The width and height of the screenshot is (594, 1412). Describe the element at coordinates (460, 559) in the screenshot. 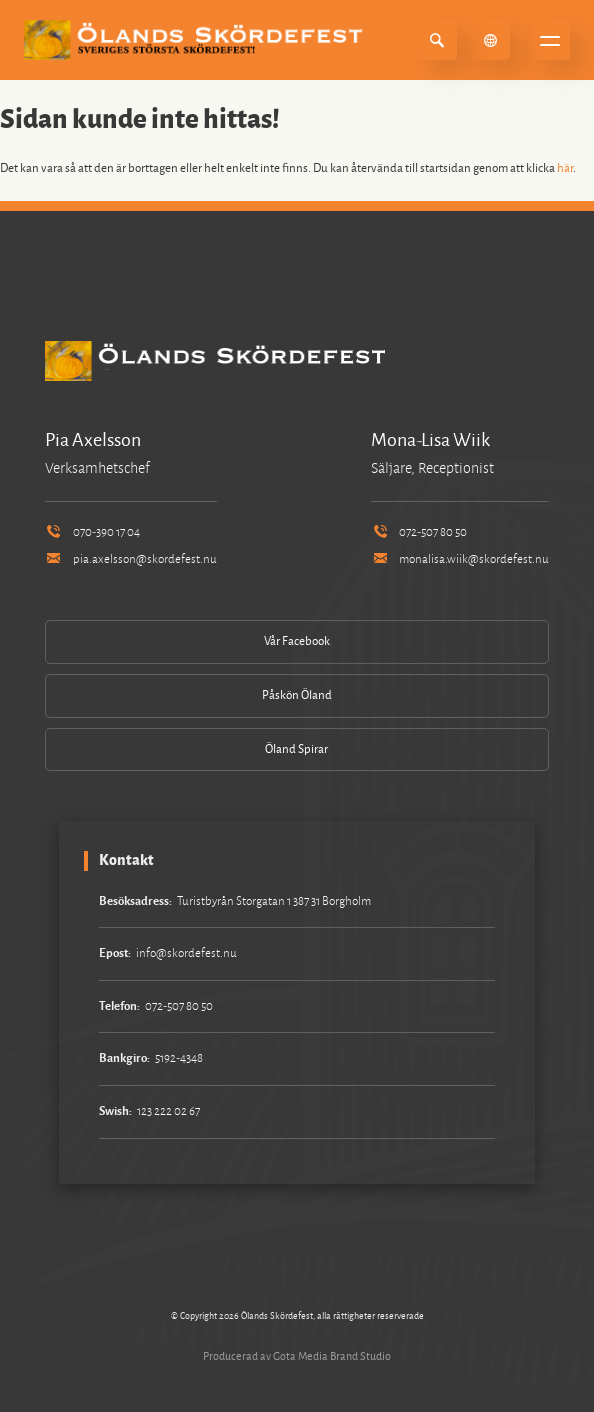

I see `monalisa.wiik@skordefest.nu` at that location.